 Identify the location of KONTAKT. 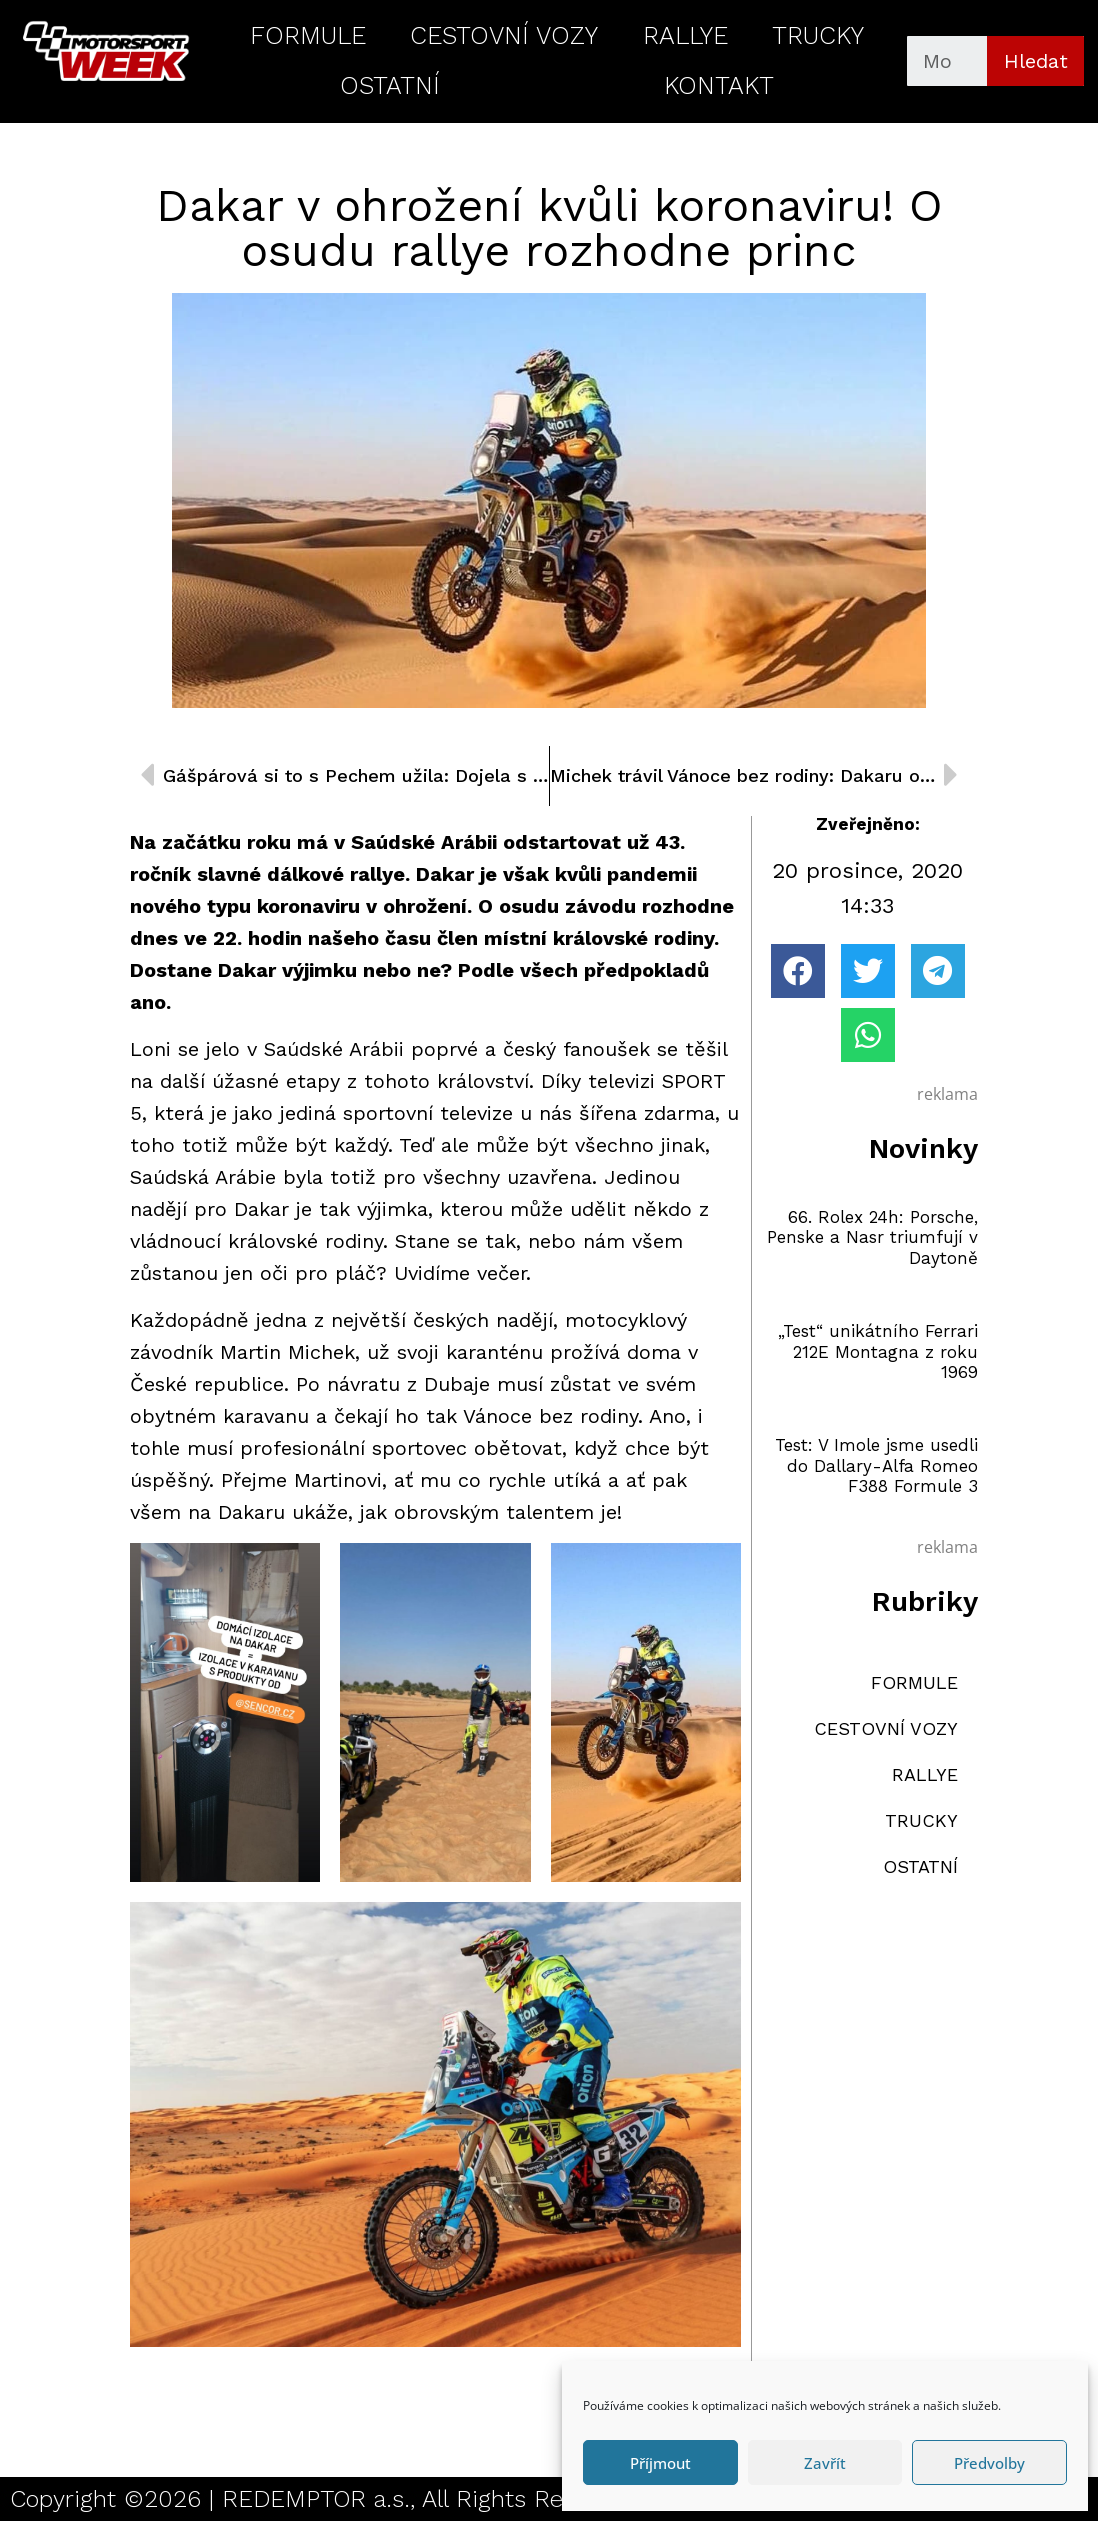
(719, 85).